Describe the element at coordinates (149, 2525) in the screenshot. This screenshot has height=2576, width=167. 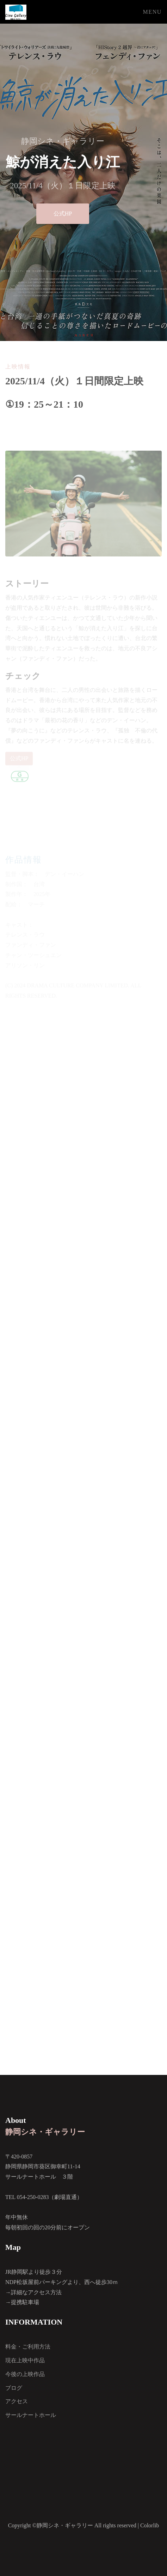
I see `Colorlib` at that location.